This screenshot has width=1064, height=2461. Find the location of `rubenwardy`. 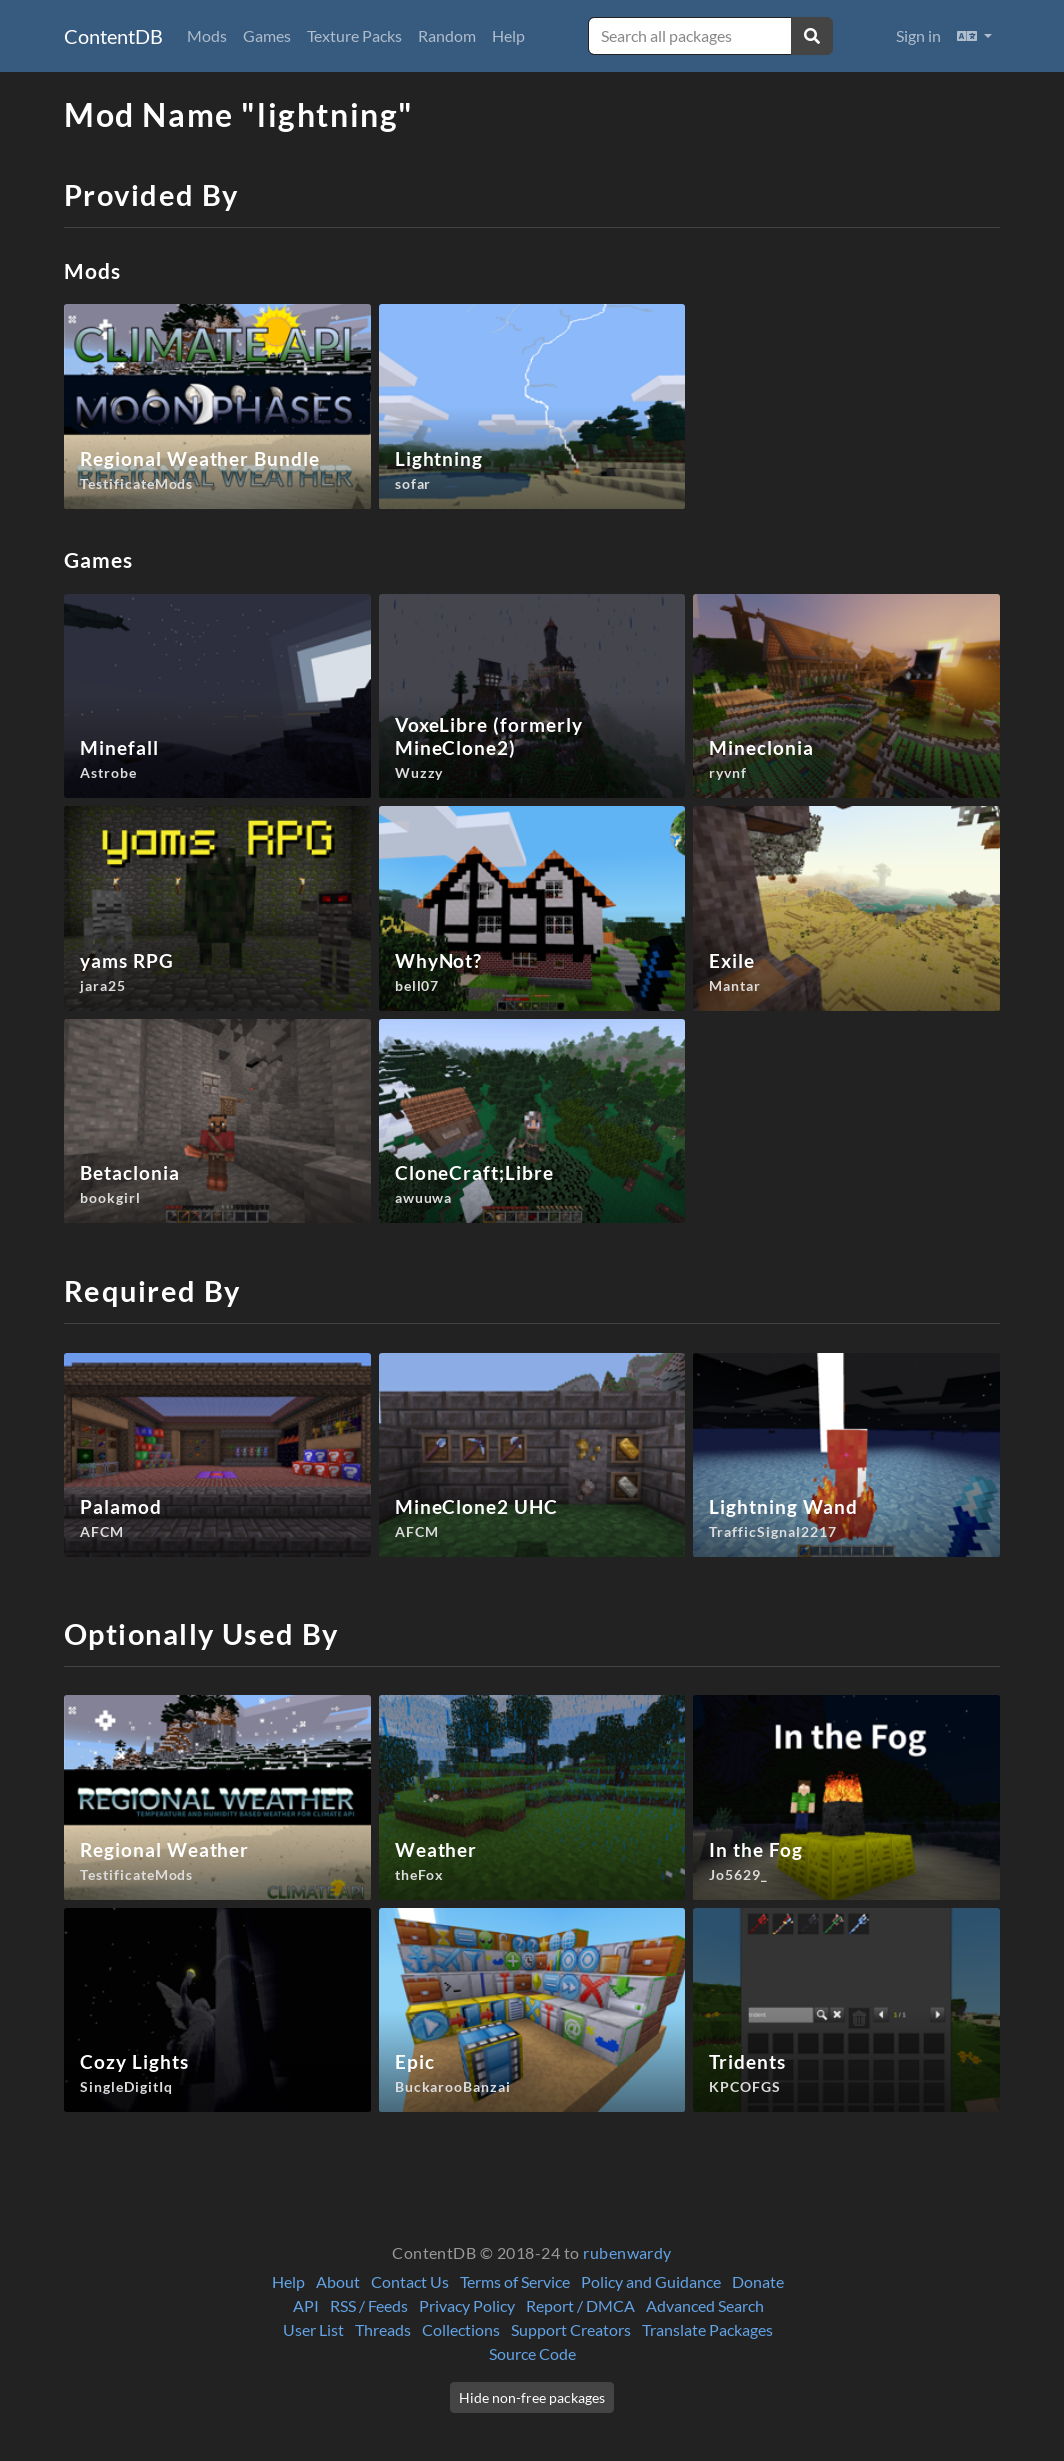

rubenwardy is located at coordinates (627, 2252).